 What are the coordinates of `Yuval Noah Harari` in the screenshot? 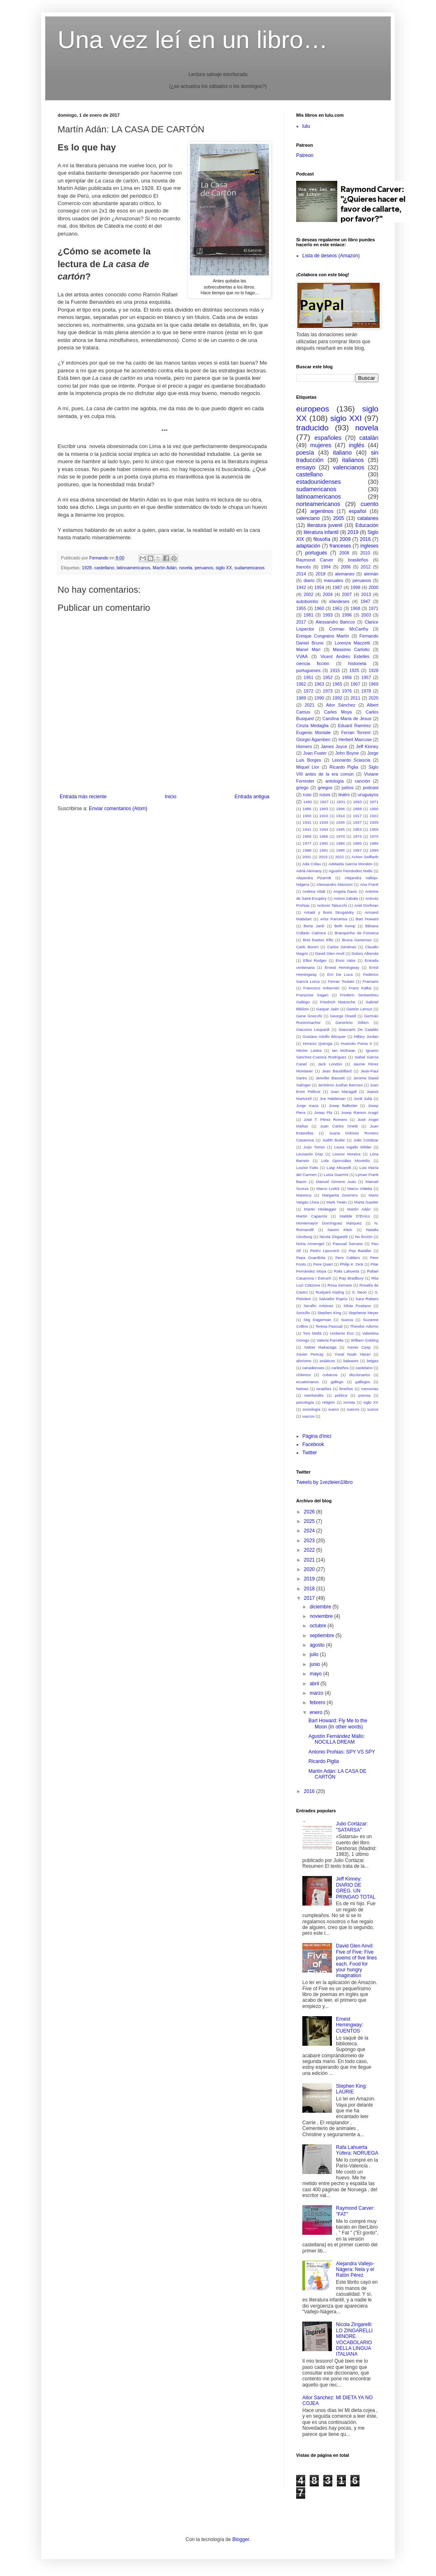 It's located at (352, 1354).